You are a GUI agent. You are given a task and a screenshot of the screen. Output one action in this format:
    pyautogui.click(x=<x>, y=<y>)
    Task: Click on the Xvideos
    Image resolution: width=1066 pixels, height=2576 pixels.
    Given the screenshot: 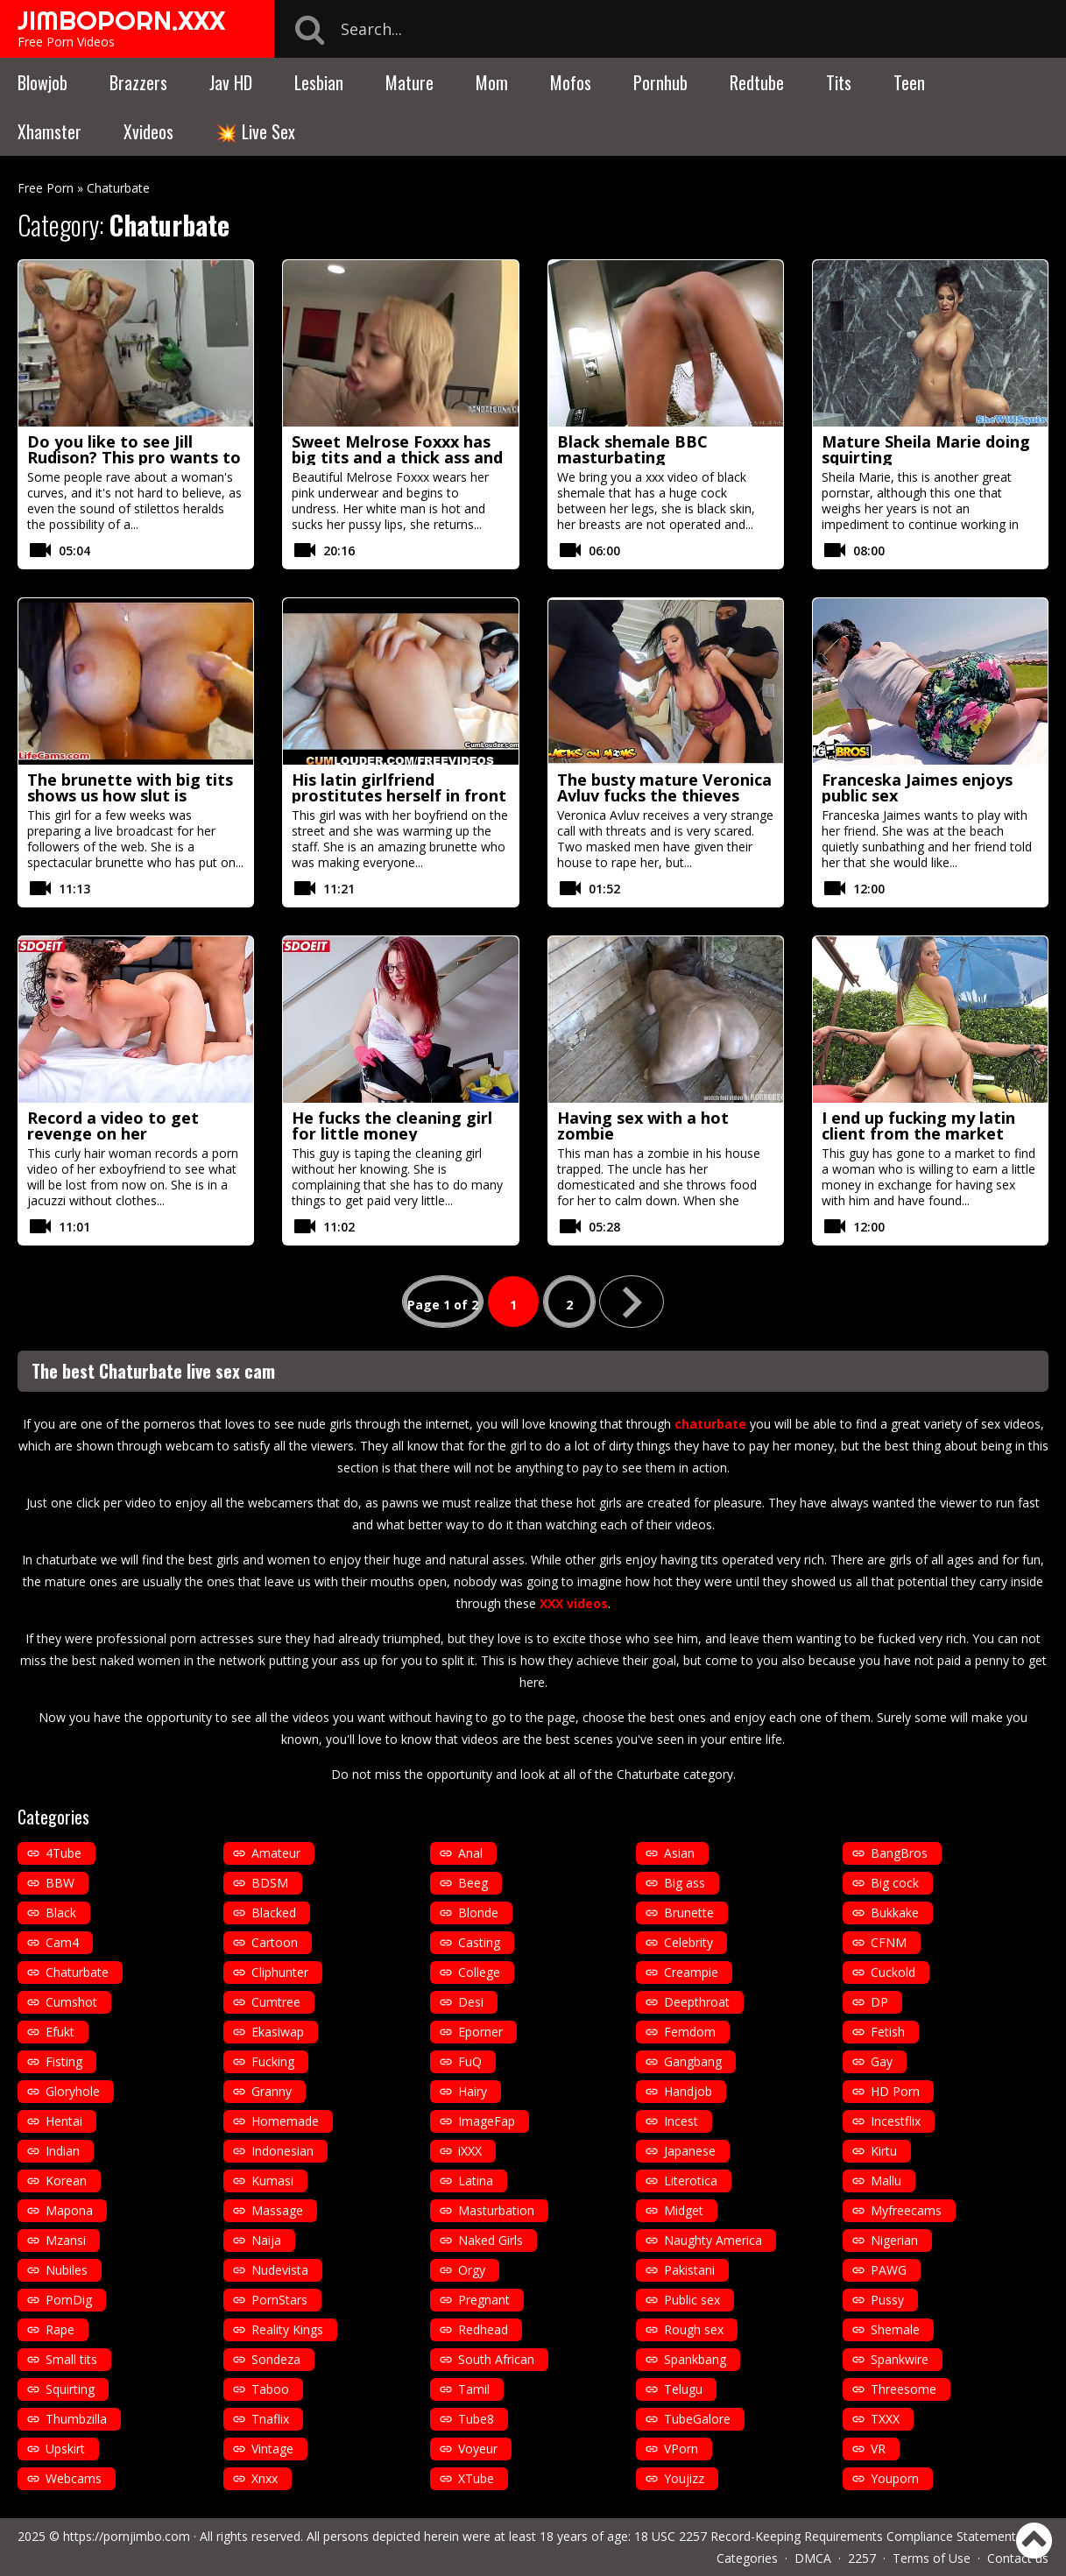 What is the action you would take?
    pyautogui.click(x=148, y=131)
    